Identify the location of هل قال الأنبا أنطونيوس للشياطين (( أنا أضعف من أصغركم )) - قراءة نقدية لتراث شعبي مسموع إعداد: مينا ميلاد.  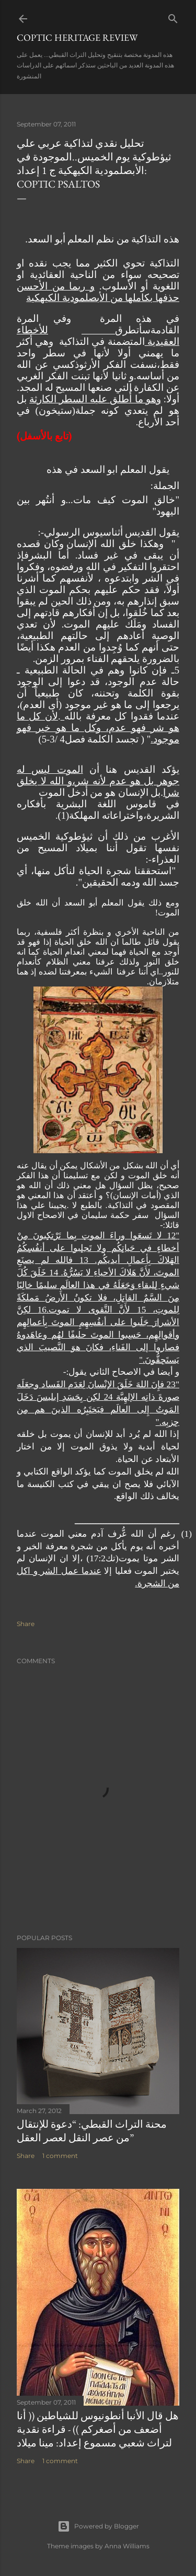
(98, 2429).